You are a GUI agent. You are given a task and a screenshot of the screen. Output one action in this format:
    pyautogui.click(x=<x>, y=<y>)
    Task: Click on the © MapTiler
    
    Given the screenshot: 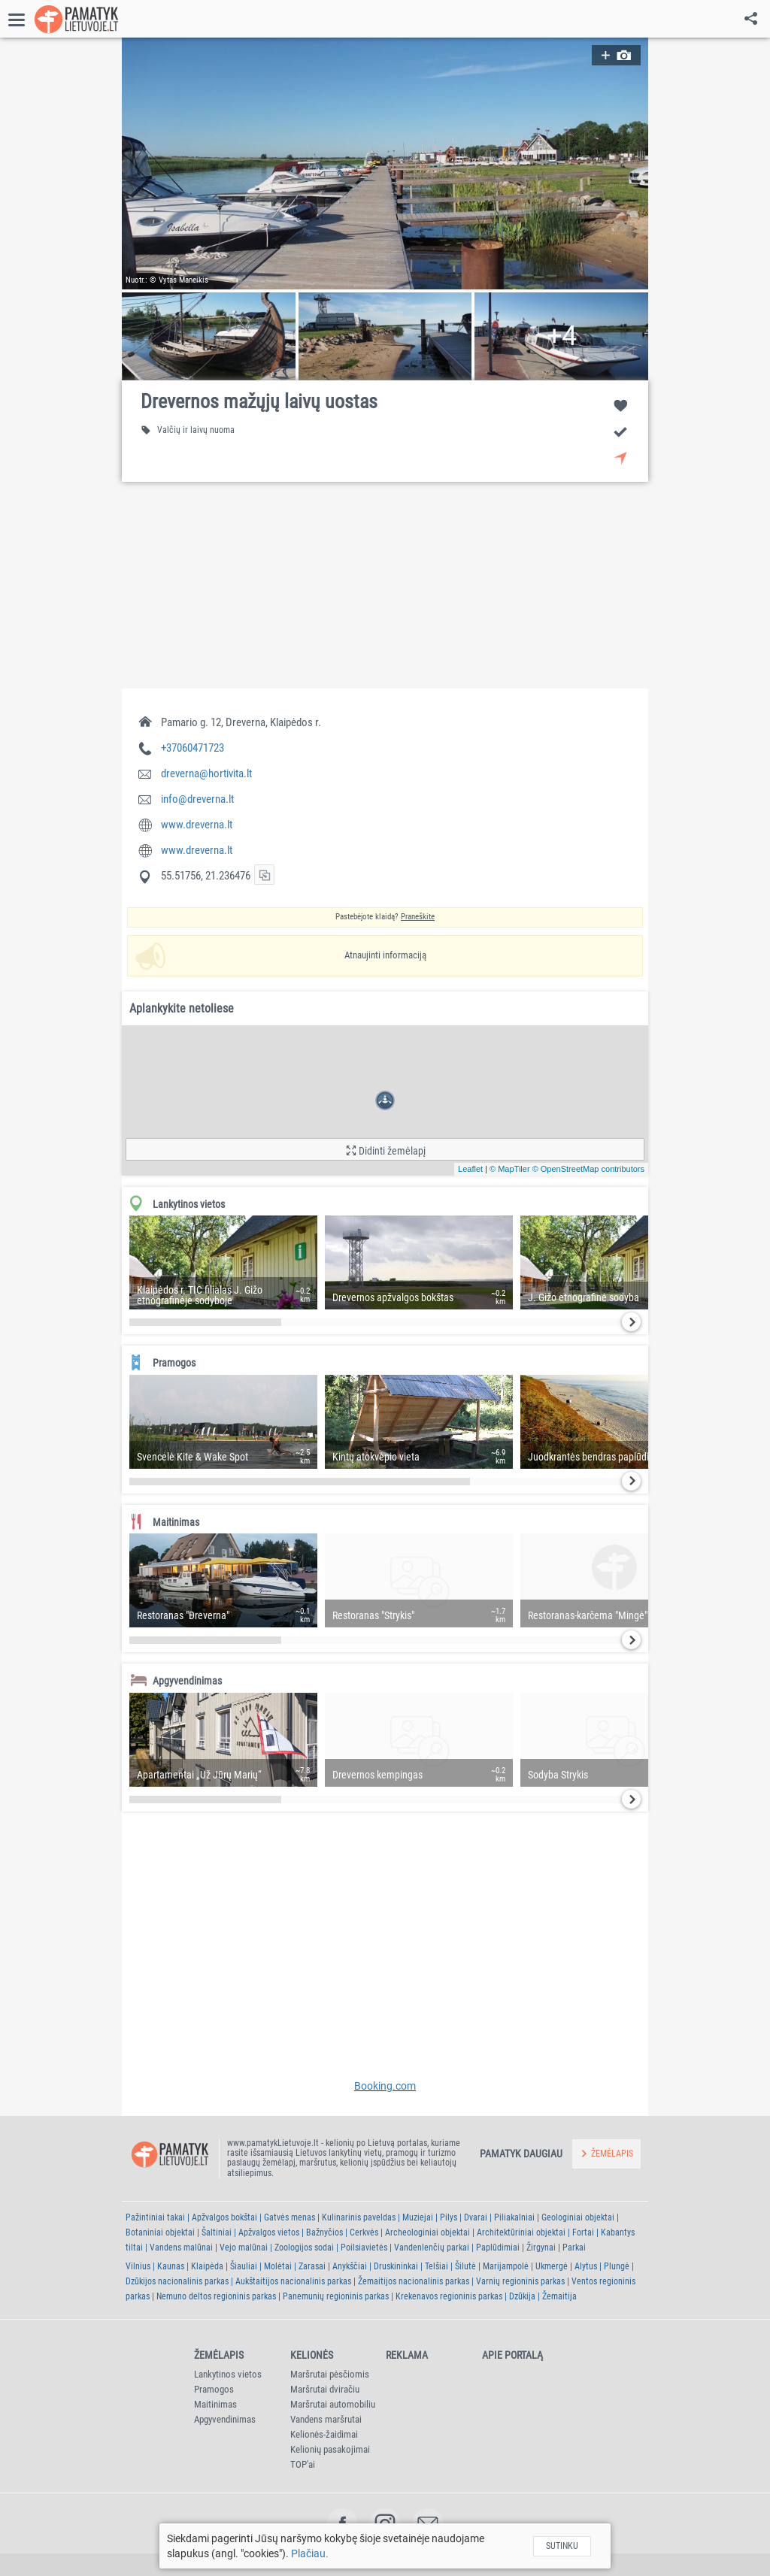 What is the action you would take?
    pyautogui.click(x=510, y=1168)
    